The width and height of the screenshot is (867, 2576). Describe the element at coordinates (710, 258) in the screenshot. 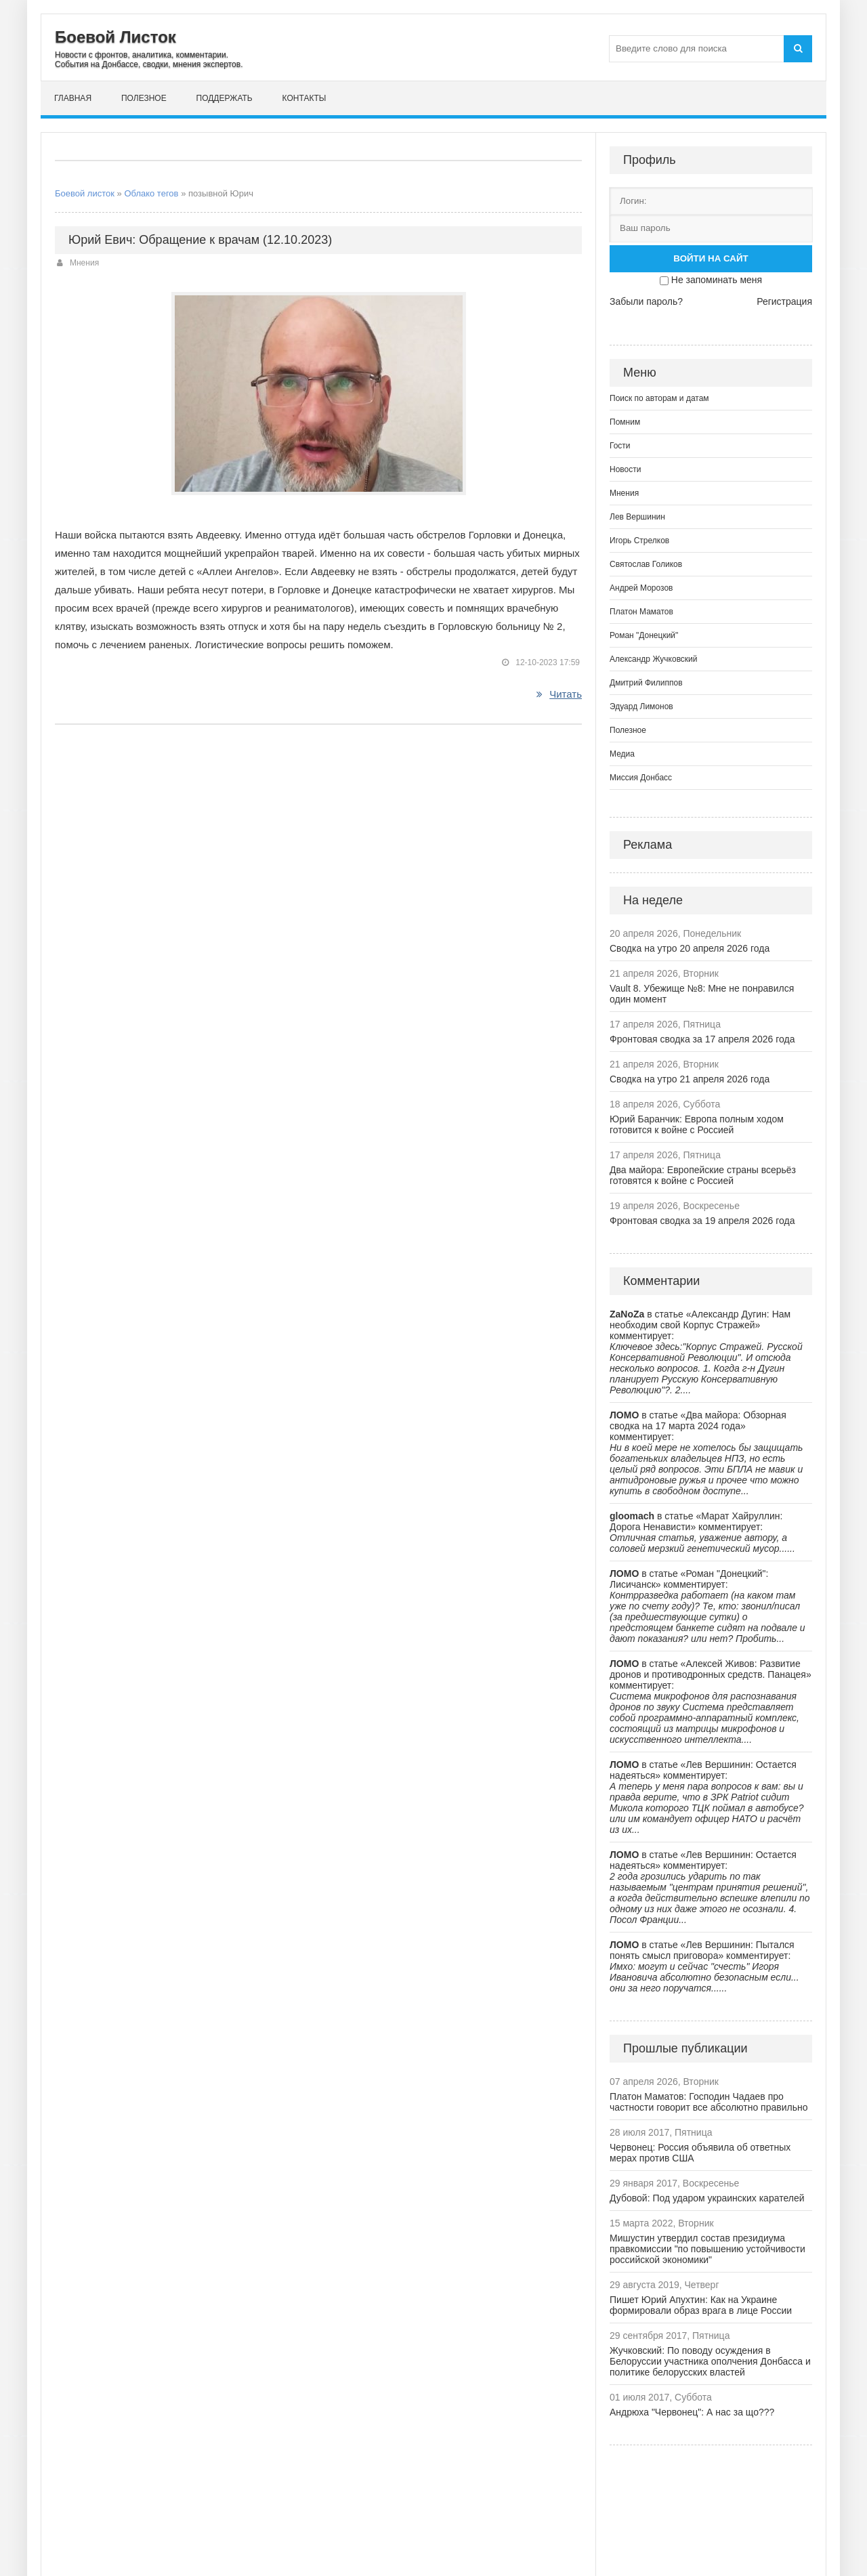

I see `Войти на сайт` at that location.